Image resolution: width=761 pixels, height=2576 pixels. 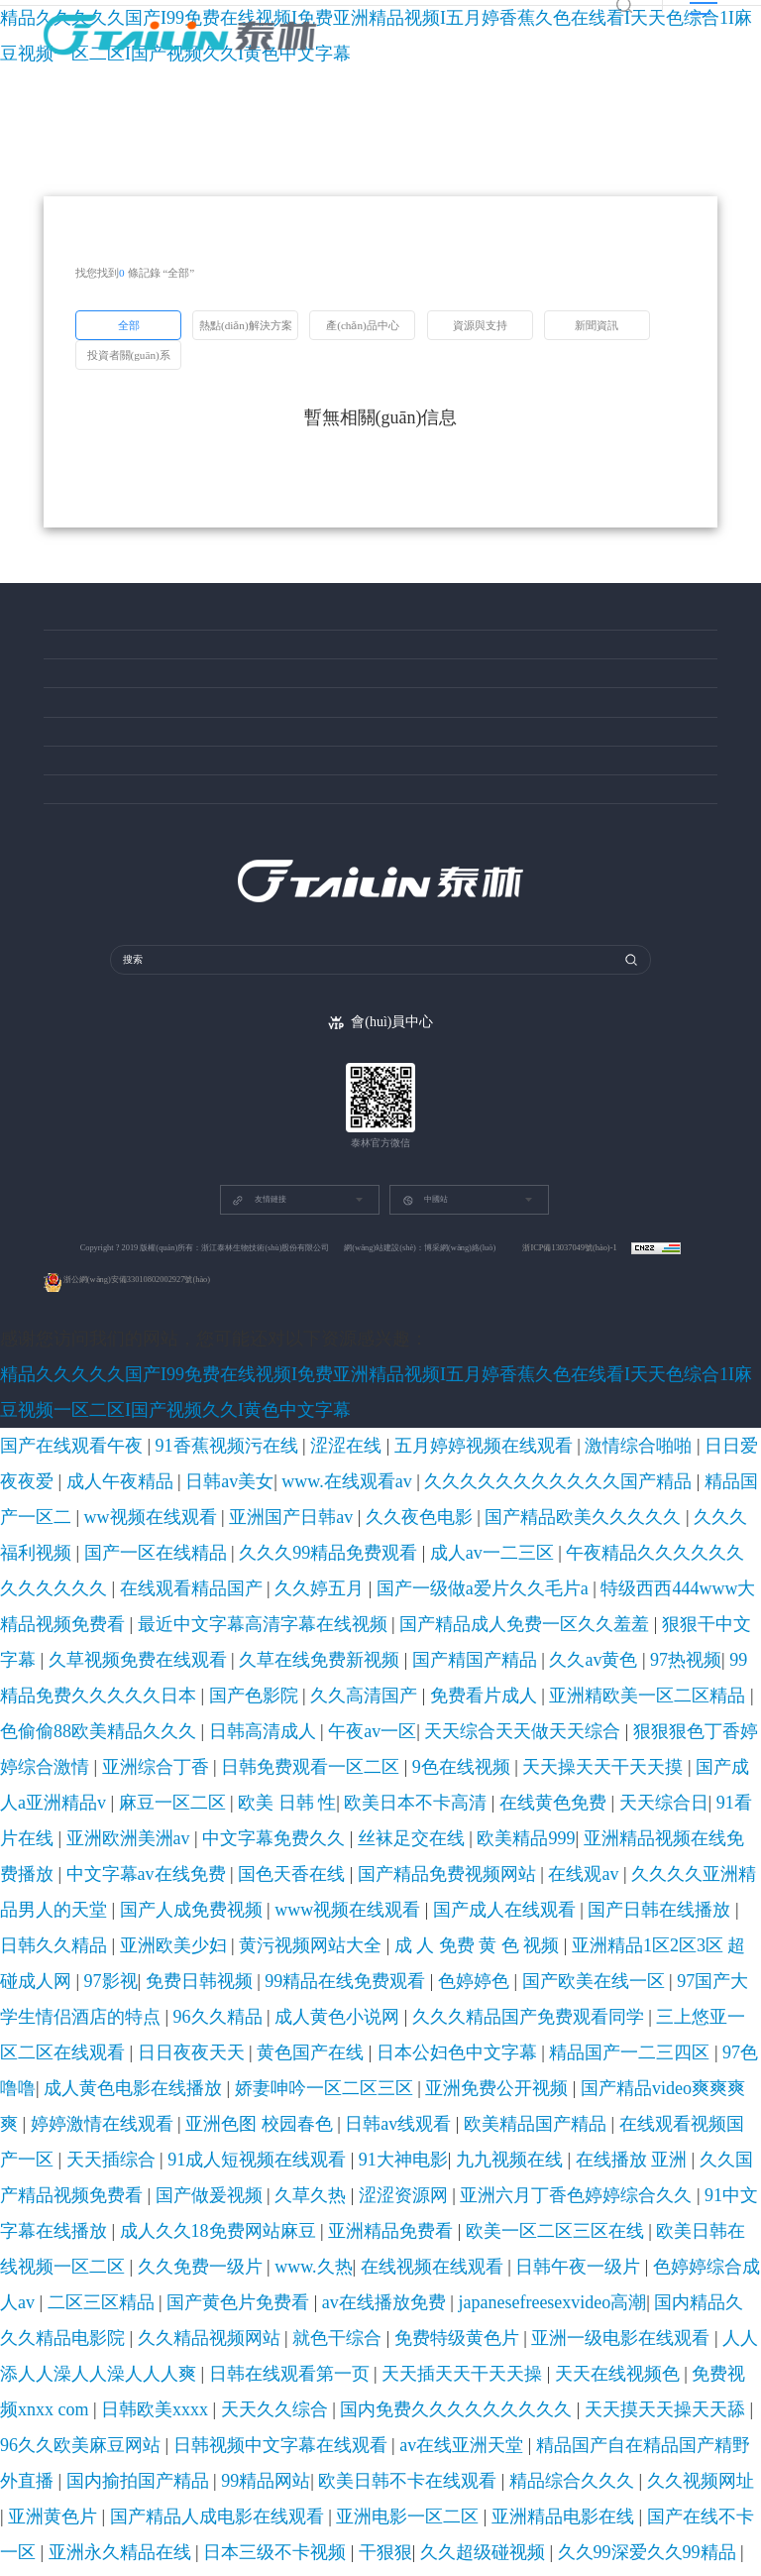 I want to click on 娇妻呻吟一区二区三区, so click(x=152, y=1731).